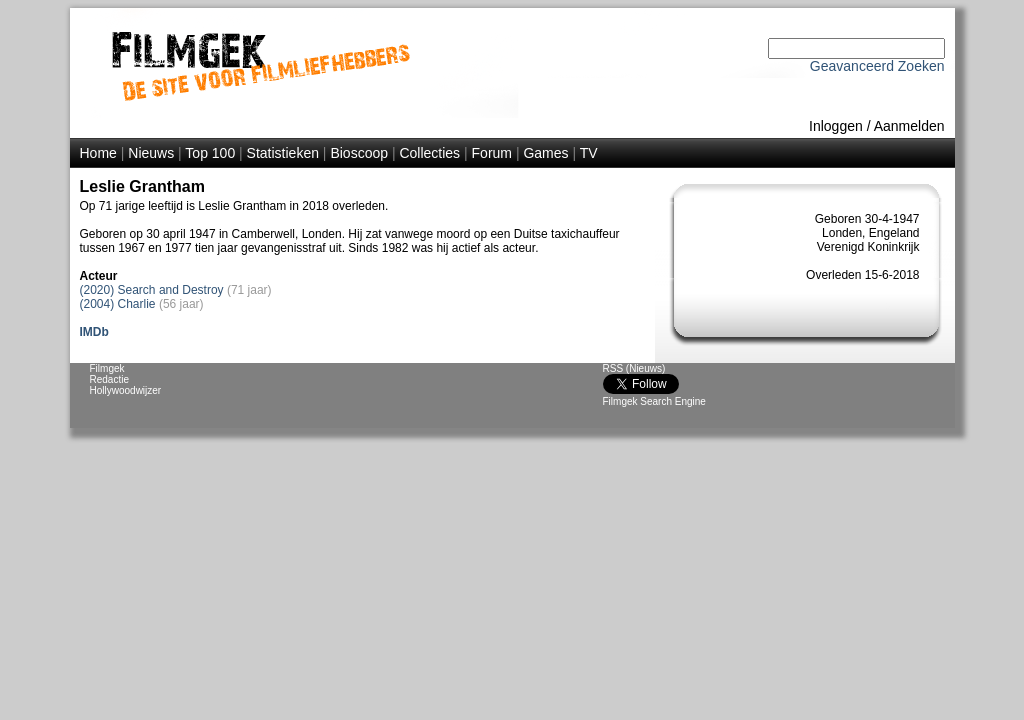 This screenshot has width=1024, height=720. What do you see at coordinates (492, 153) in the screenshot?
I see `Forum` at bounding box center [492, 153].